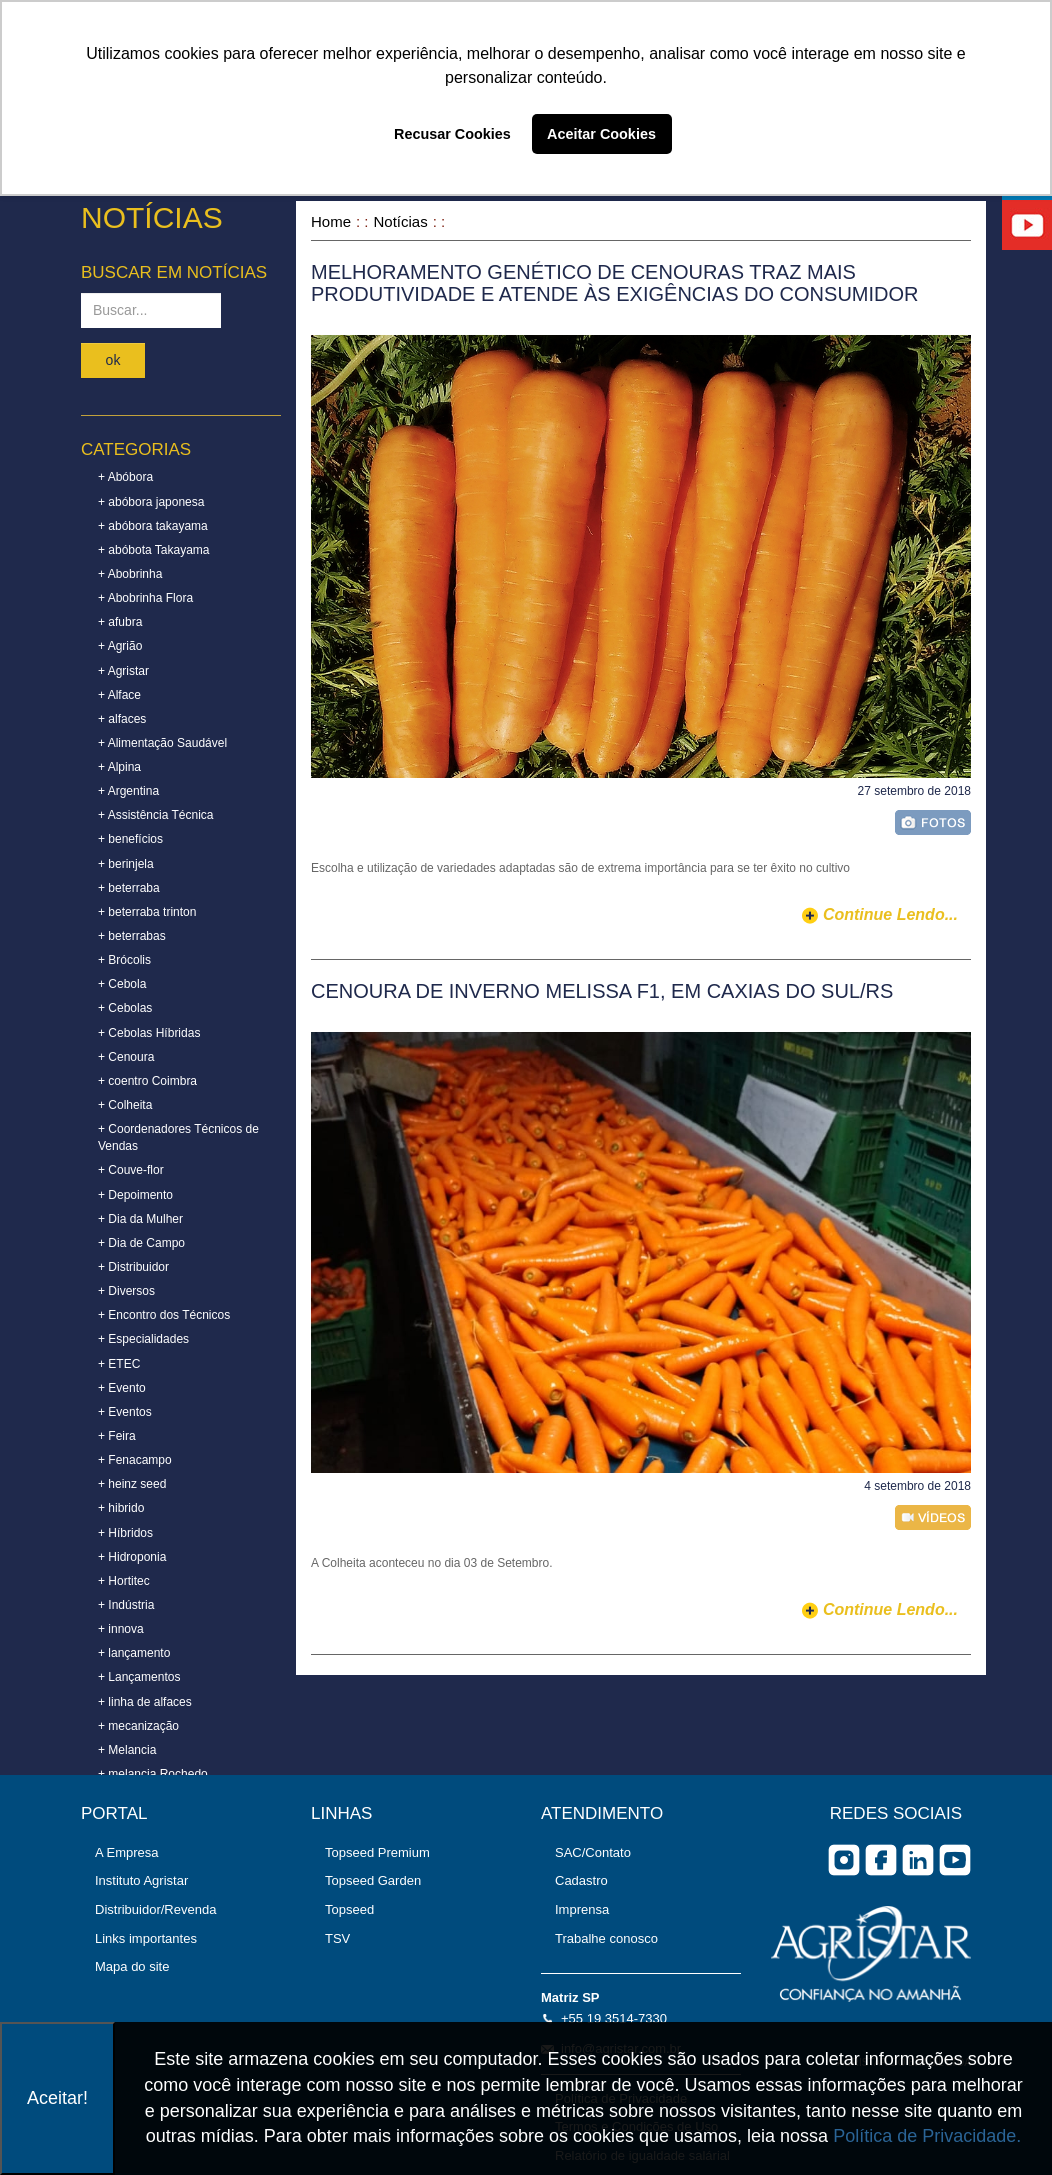  Describe the element at coordinates (582, 1909) in the screenshot. I see `Imprensa` at that location.